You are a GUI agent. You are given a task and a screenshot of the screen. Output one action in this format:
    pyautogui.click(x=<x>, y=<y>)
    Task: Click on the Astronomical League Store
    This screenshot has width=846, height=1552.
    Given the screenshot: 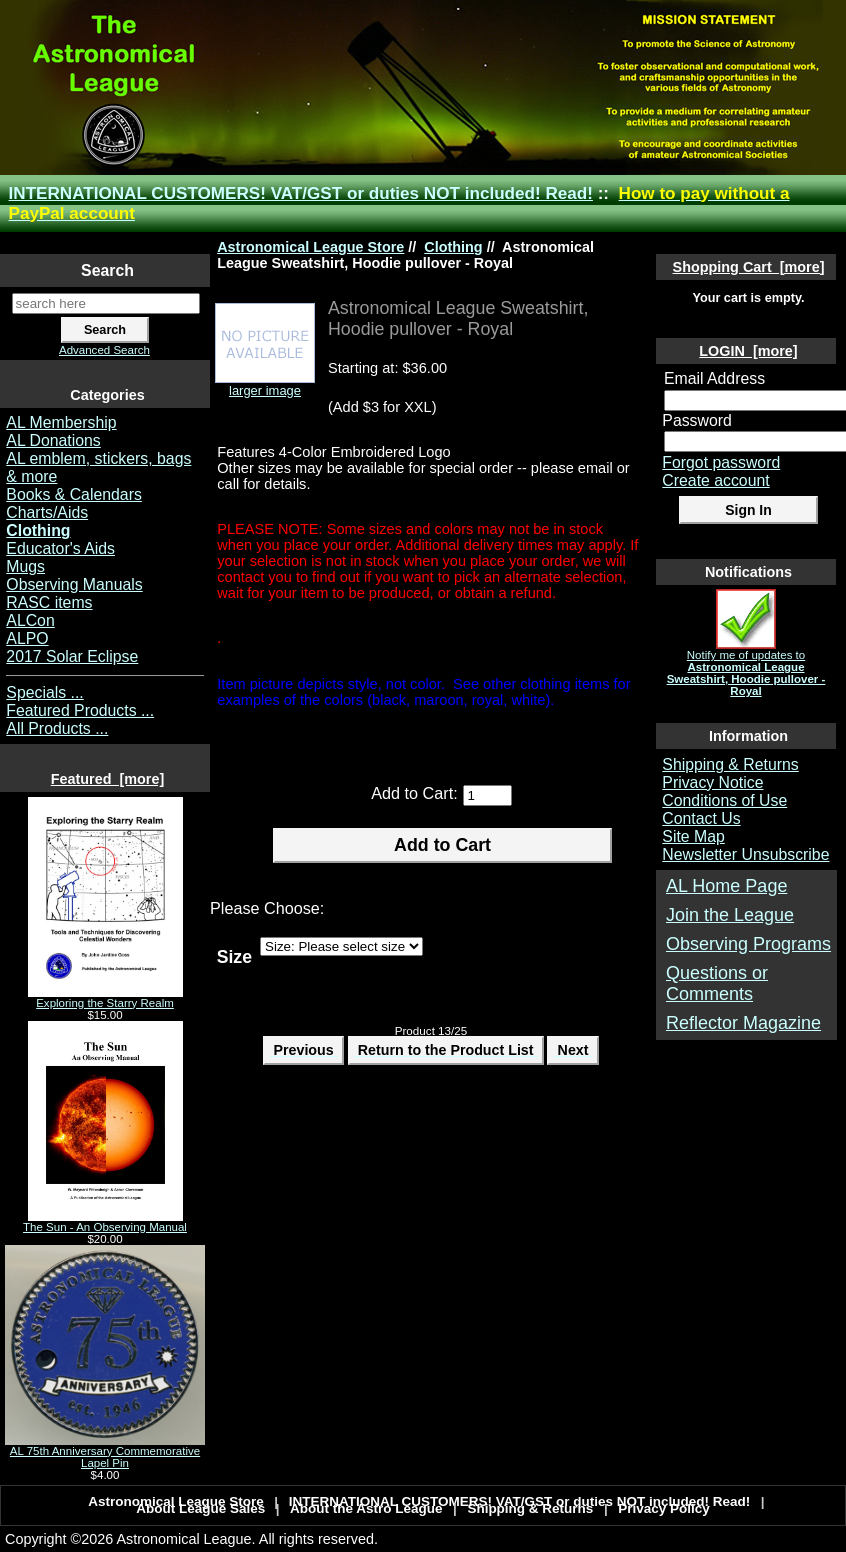 What is the action you would take?
    pyautogui.click(x=310, y=247)
    